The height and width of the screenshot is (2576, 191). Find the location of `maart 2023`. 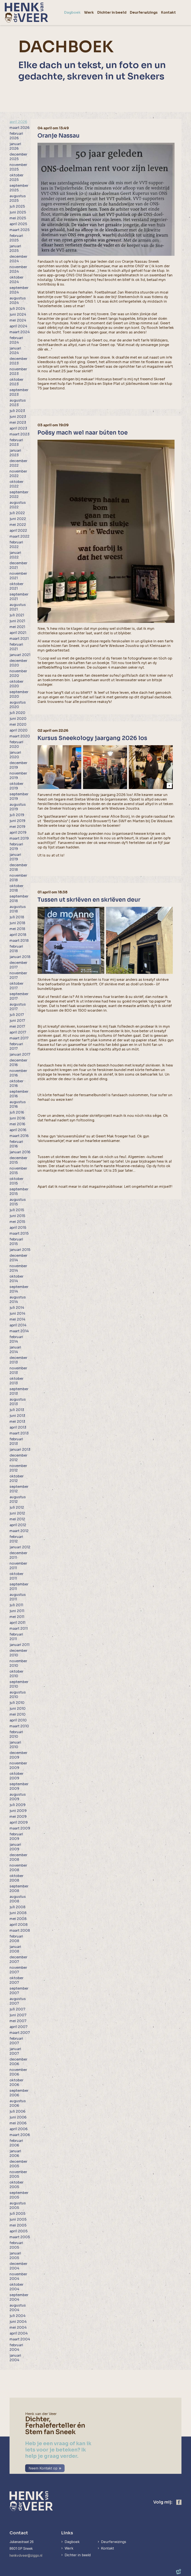

maart 2023 is located at coordinates (19, 434).